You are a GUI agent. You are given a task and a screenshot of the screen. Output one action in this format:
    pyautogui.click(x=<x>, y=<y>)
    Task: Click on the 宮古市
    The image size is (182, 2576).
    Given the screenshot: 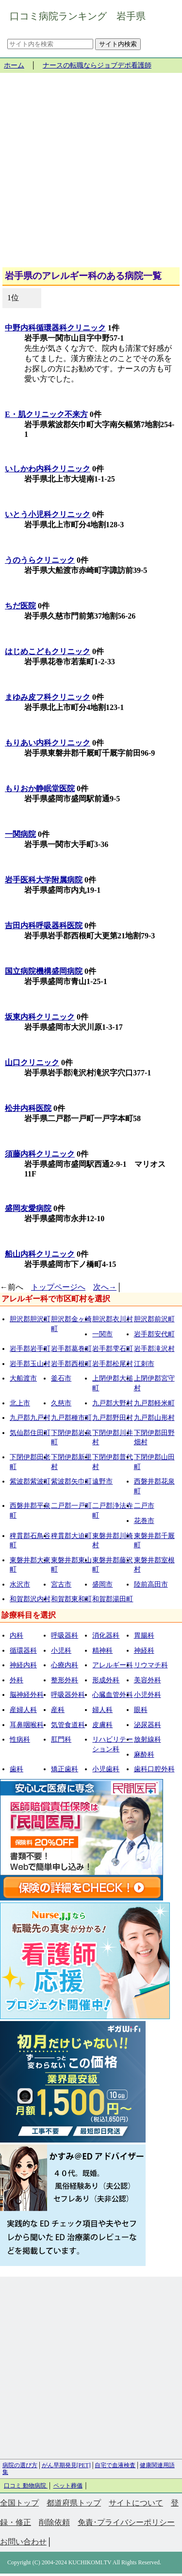 What is the action you would take?
    pyautogui.click(x=61, y=1584)
    